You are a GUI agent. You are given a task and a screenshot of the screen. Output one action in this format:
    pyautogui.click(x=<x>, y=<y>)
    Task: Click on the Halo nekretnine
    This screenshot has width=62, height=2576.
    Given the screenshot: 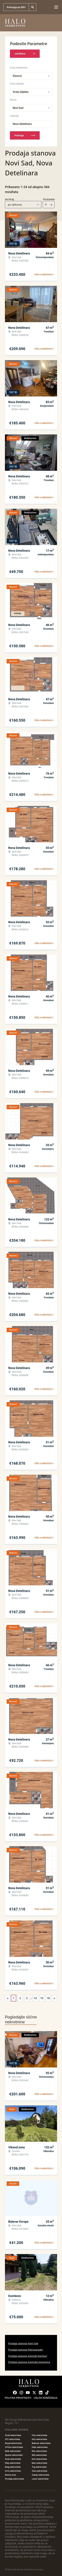 What is the action you would take?
    pyautogui.click(x=40, y=2447)
    